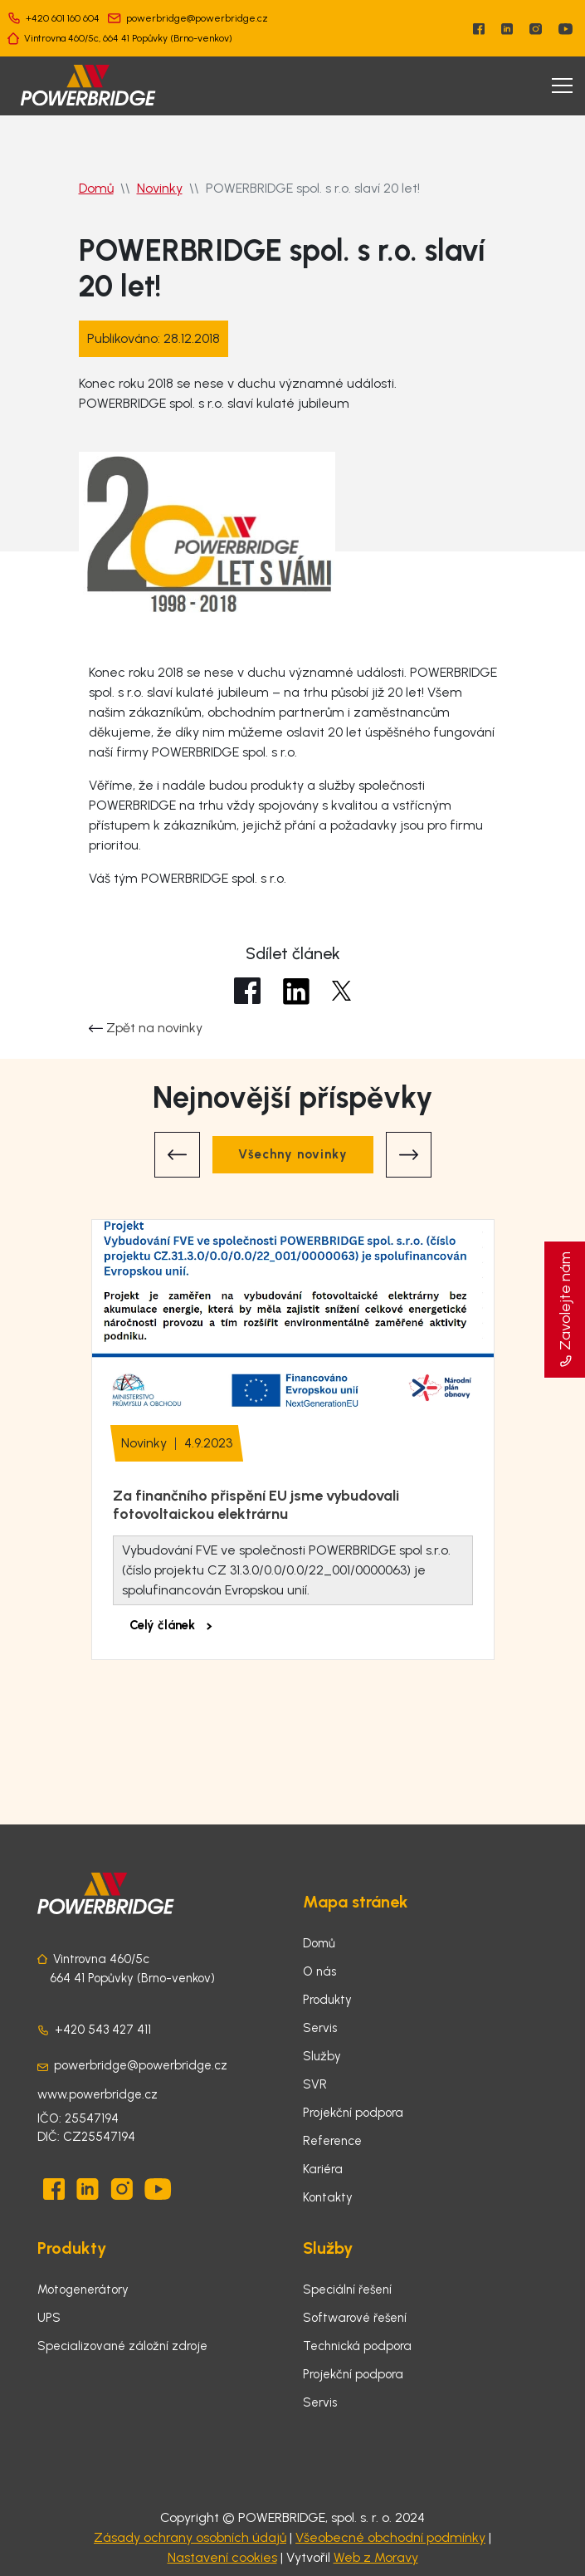  Describe the element at coordinates (315, 2084) in the screenshot. I see `SVR` at that location.